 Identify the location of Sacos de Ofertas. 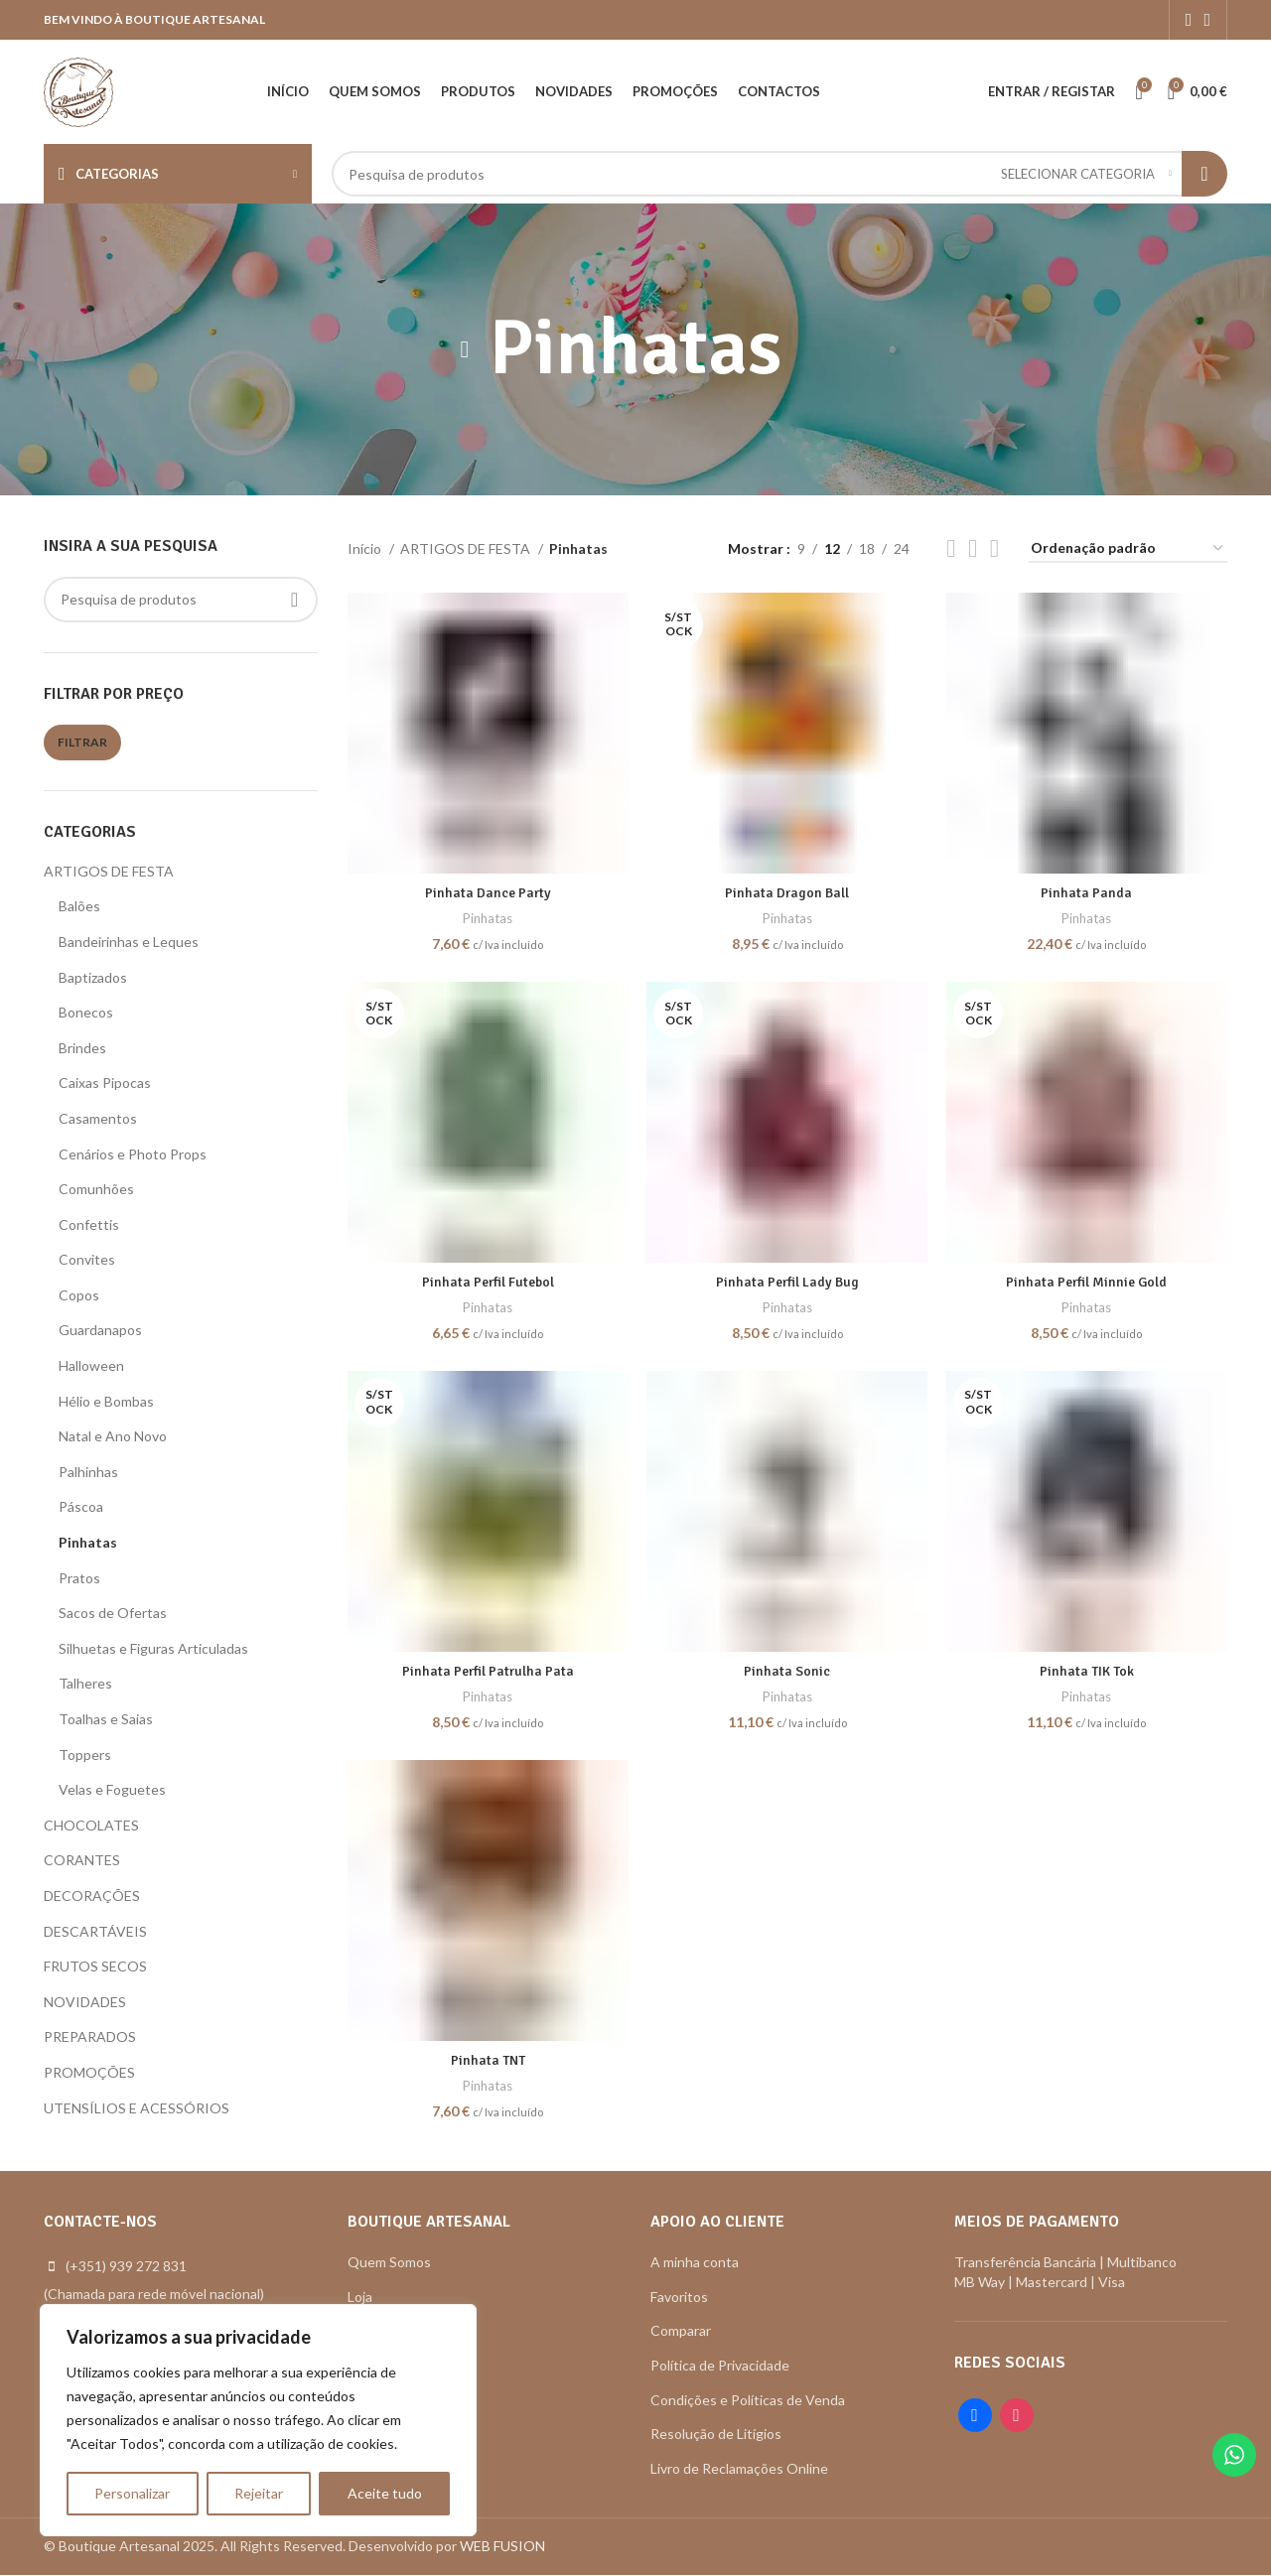
(113, 1612).